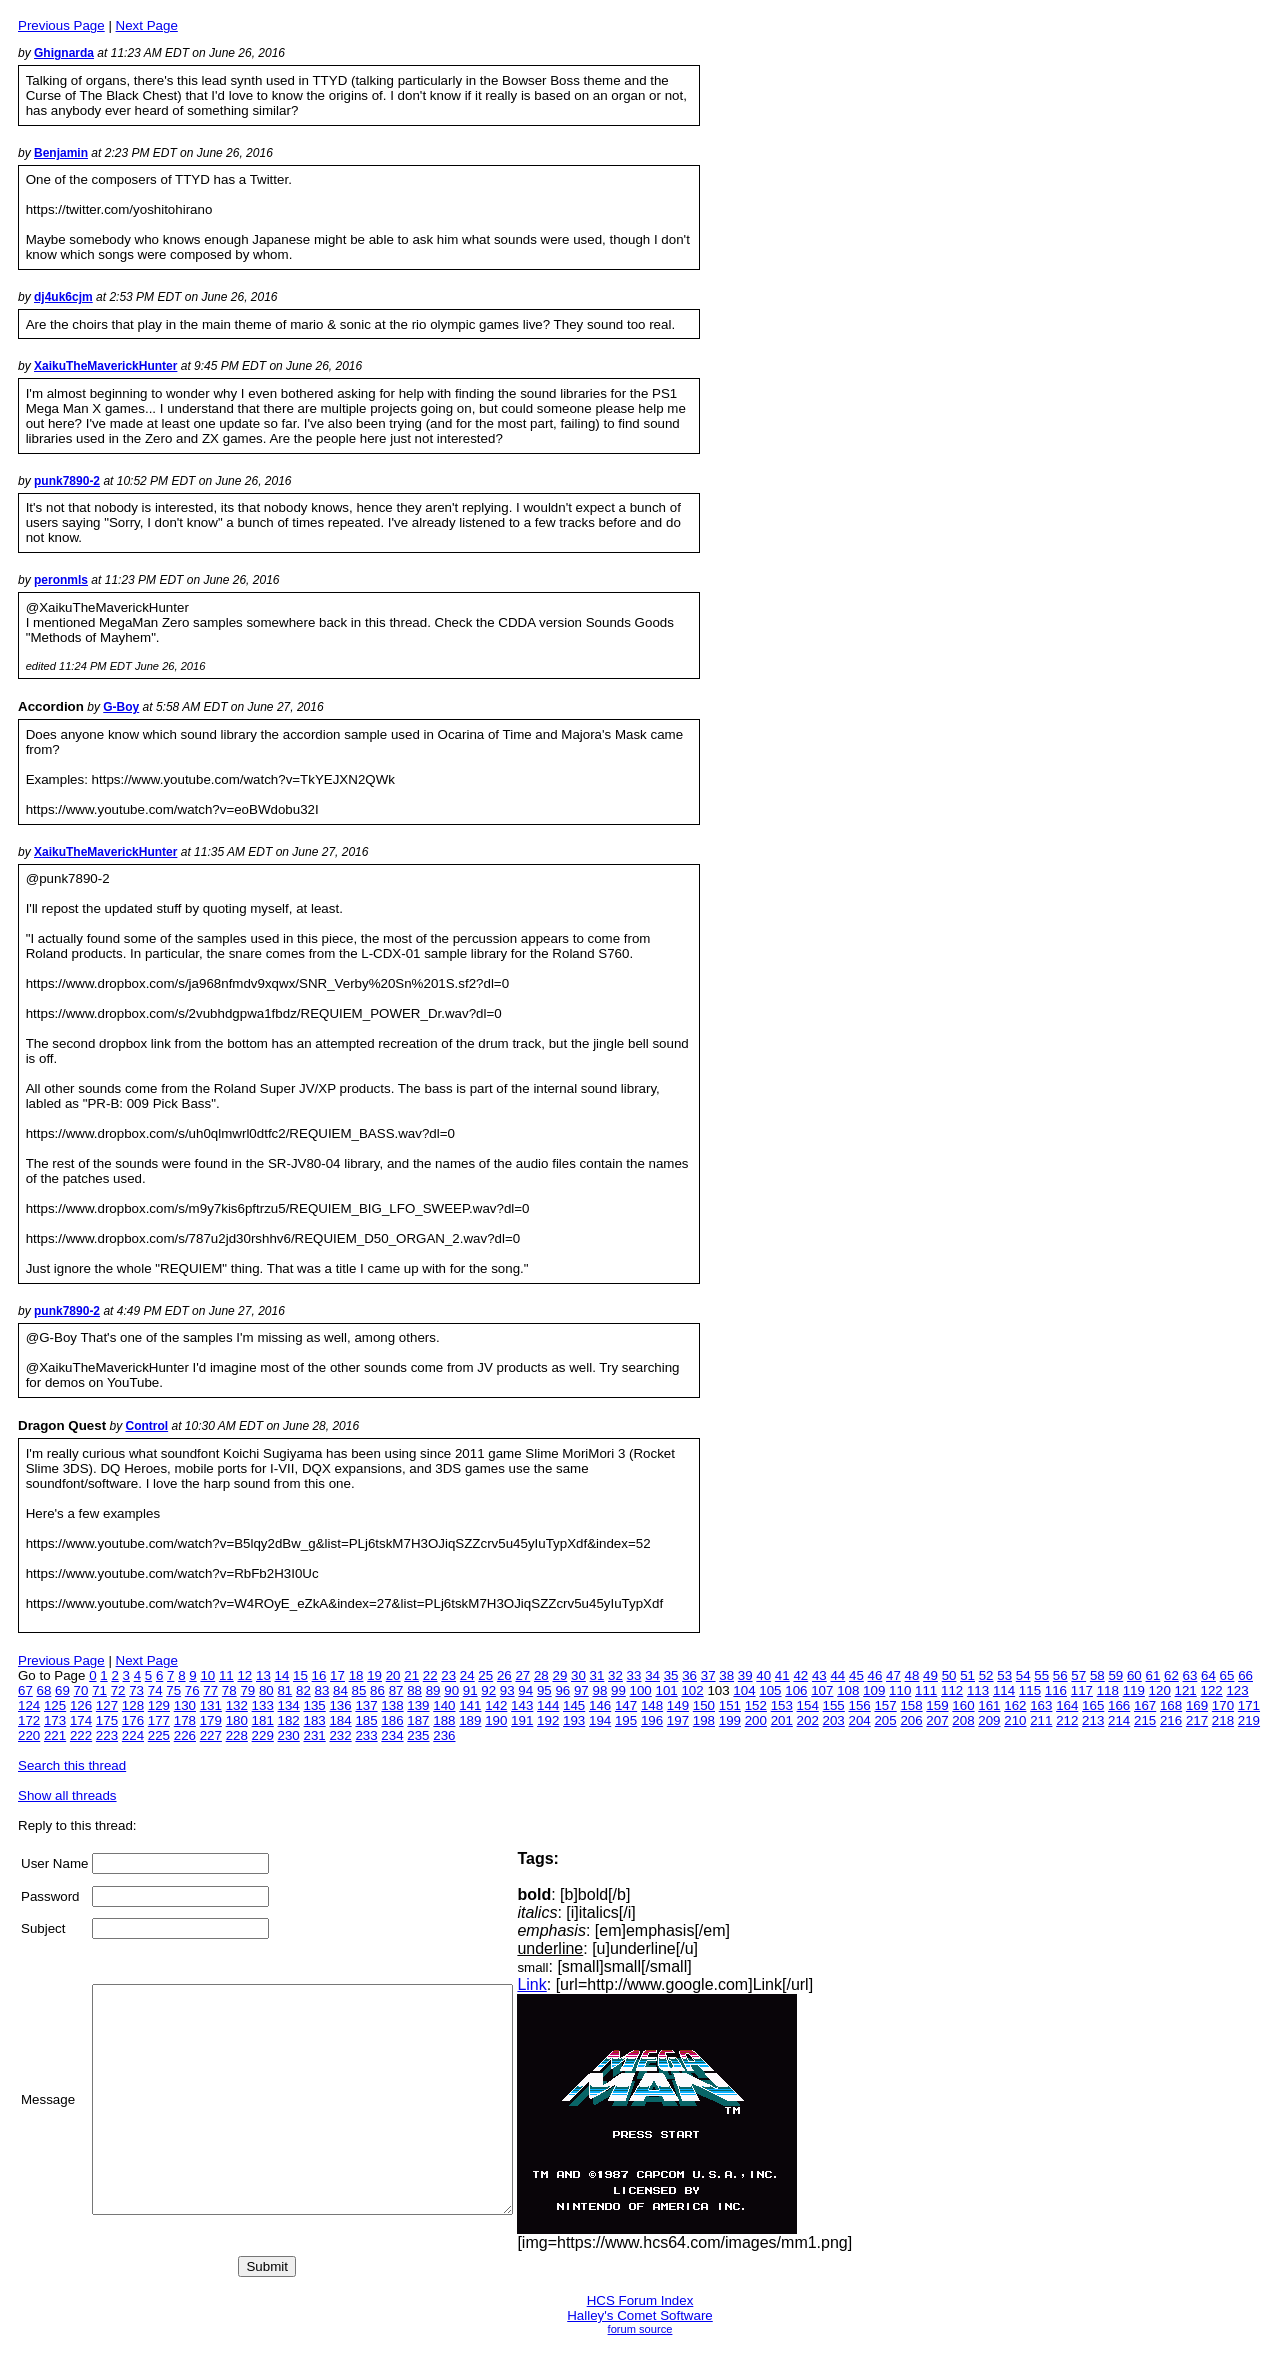 The image size is (1280, 2353). What do you see at coordinates (322, 1690) in the screenshot?
I see `83` at bounding box center [322, 1690].